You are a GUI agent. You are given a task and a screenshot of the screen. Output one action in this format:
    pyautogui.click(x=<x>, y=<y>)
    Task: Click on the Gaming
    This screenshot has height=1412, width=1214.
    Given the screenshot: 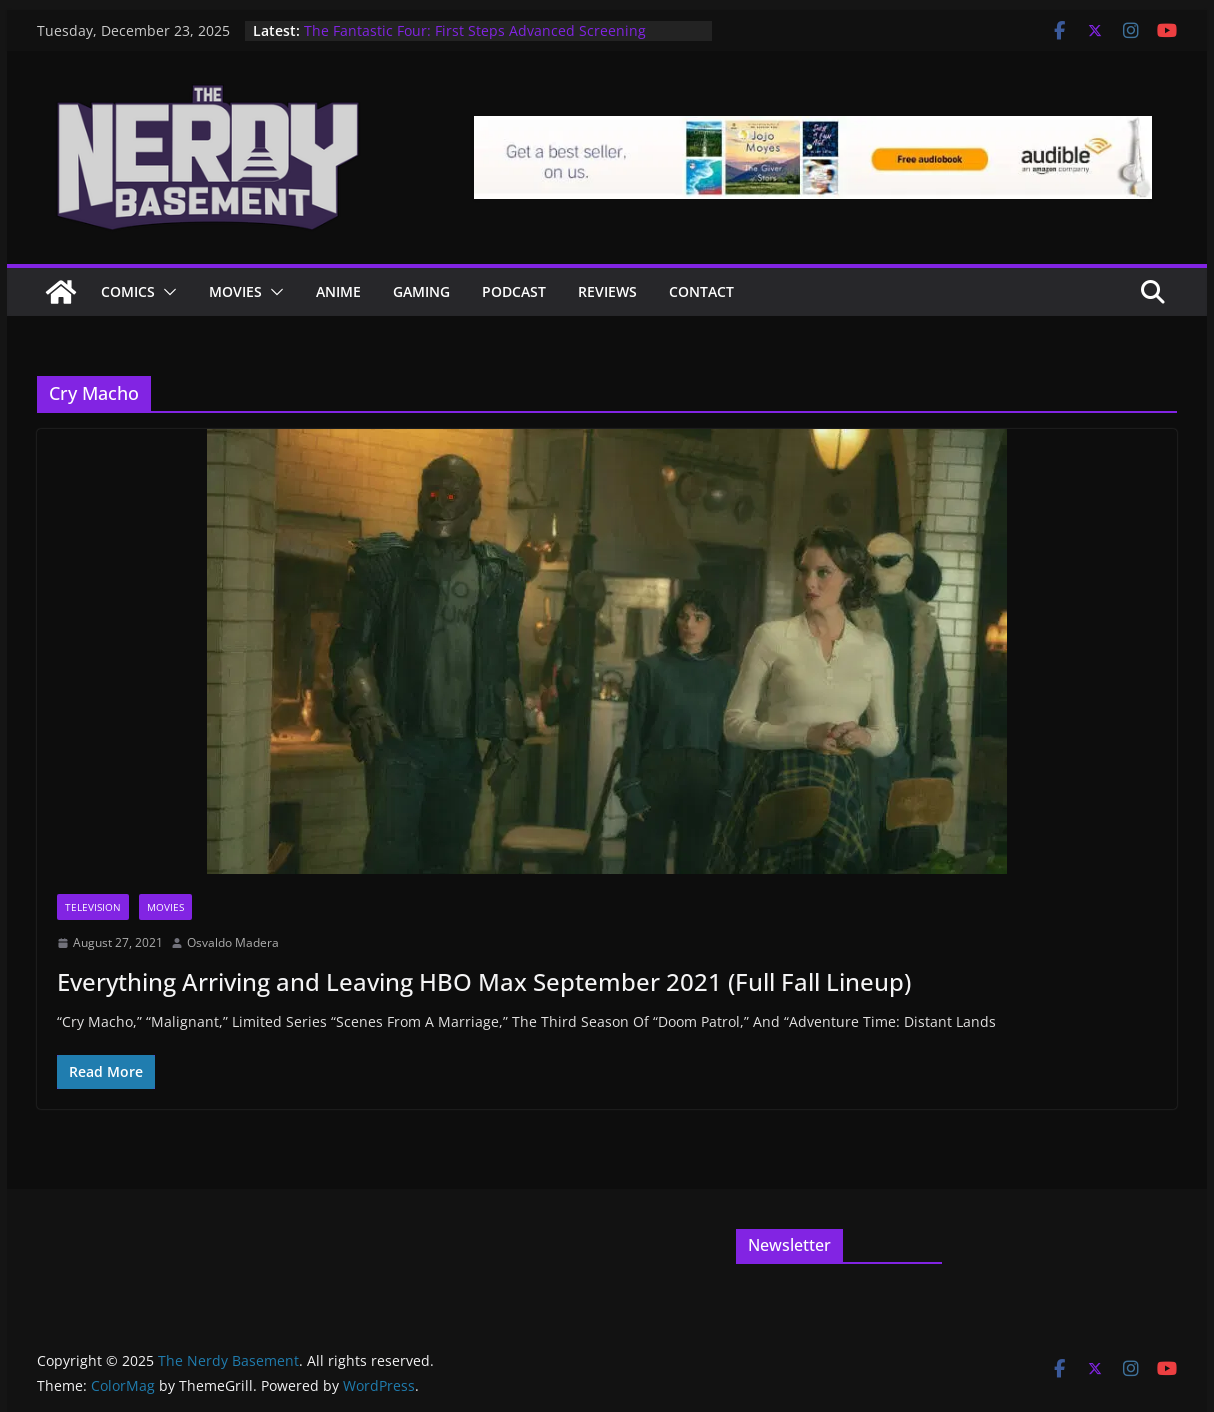 What is the action you would take?
    pyautogui.click(x=421, y=291)
    